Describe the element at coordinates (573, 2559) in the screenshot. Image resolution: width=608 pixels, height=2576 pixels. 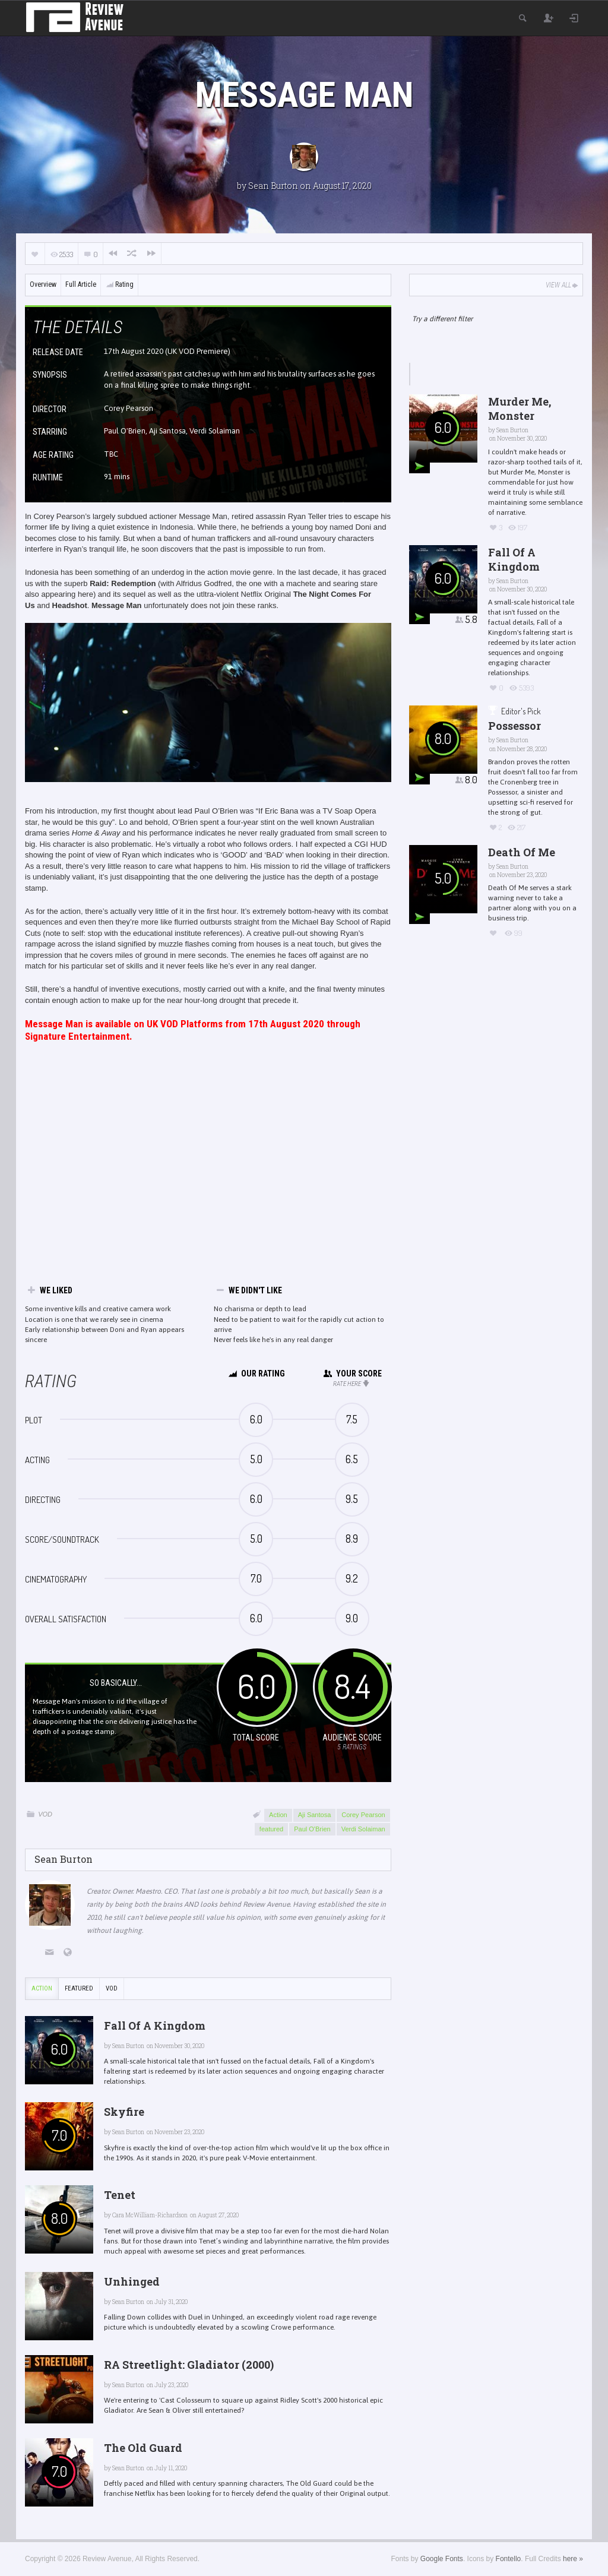
I see `here »` at that location.